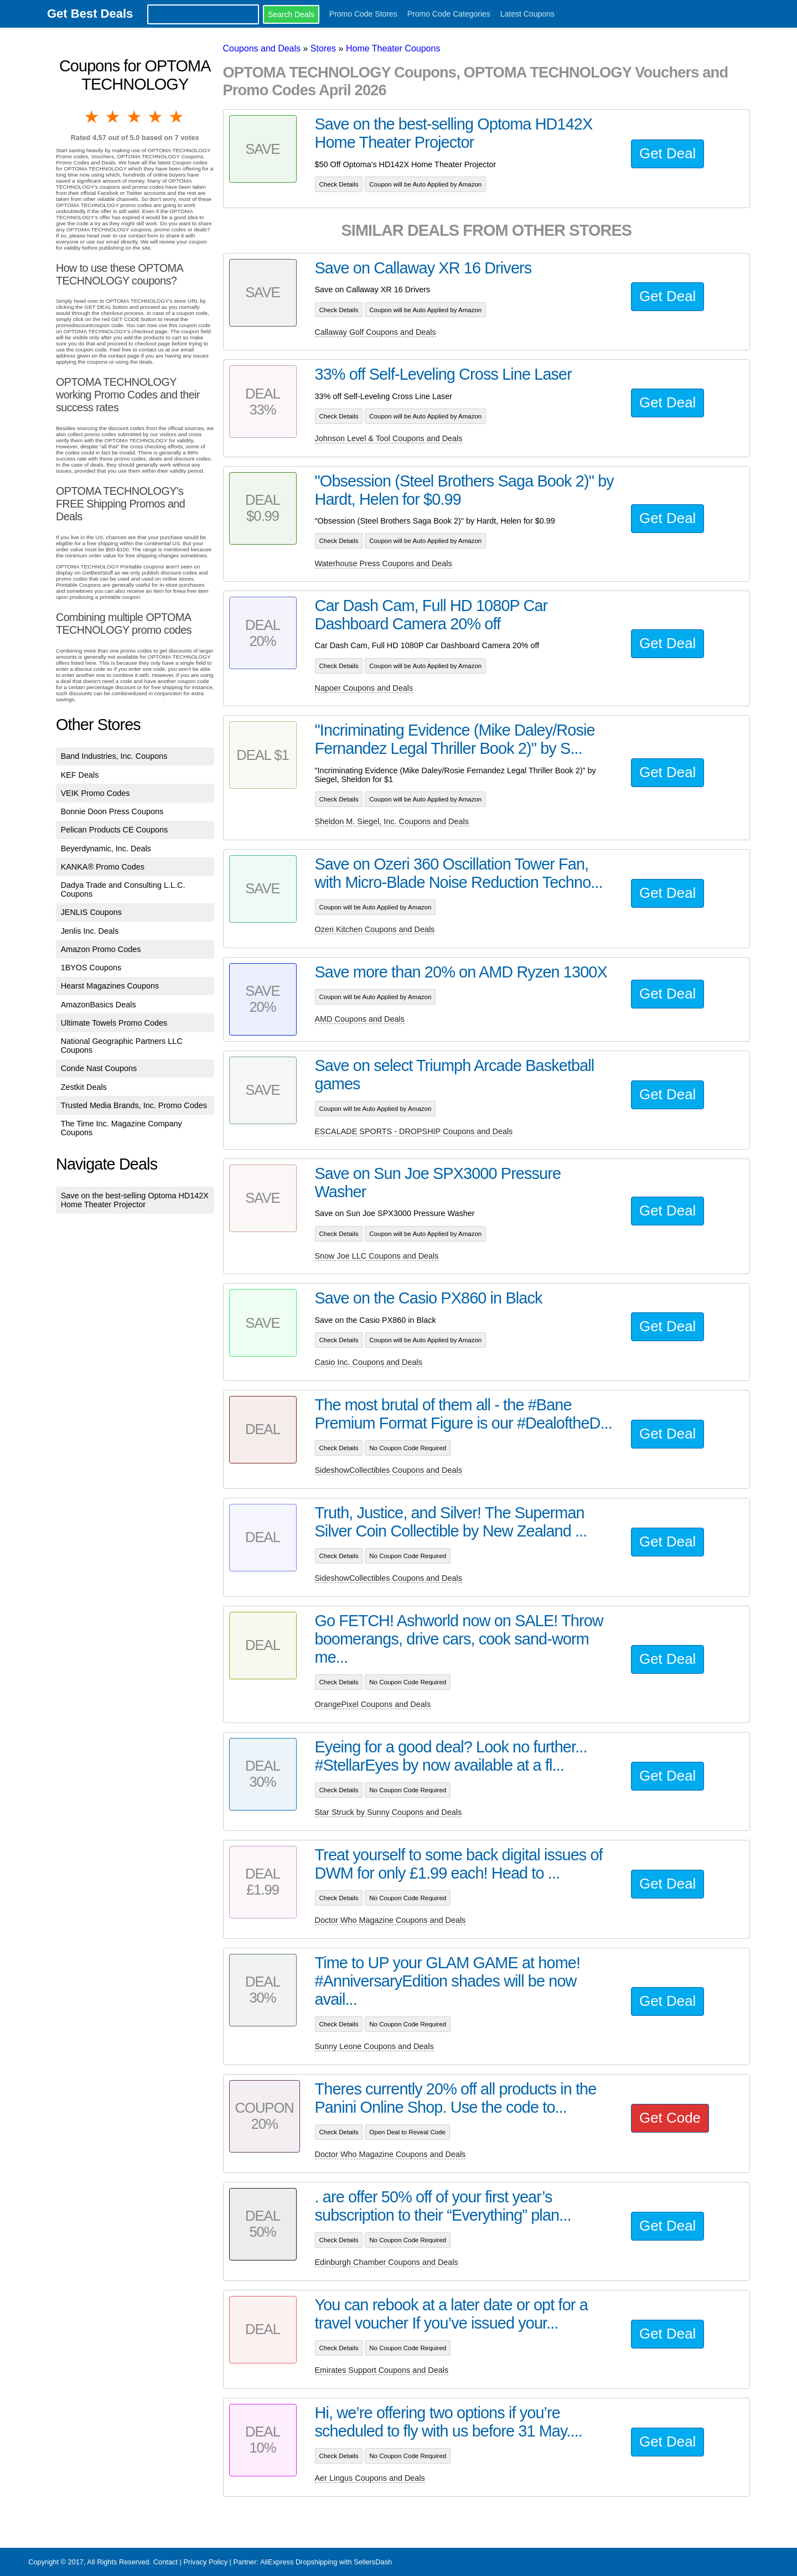  Describe the element at coordinates (383, 563) in the screenshot. I see `Waterhouse Press Coupons and Deals` at that location.